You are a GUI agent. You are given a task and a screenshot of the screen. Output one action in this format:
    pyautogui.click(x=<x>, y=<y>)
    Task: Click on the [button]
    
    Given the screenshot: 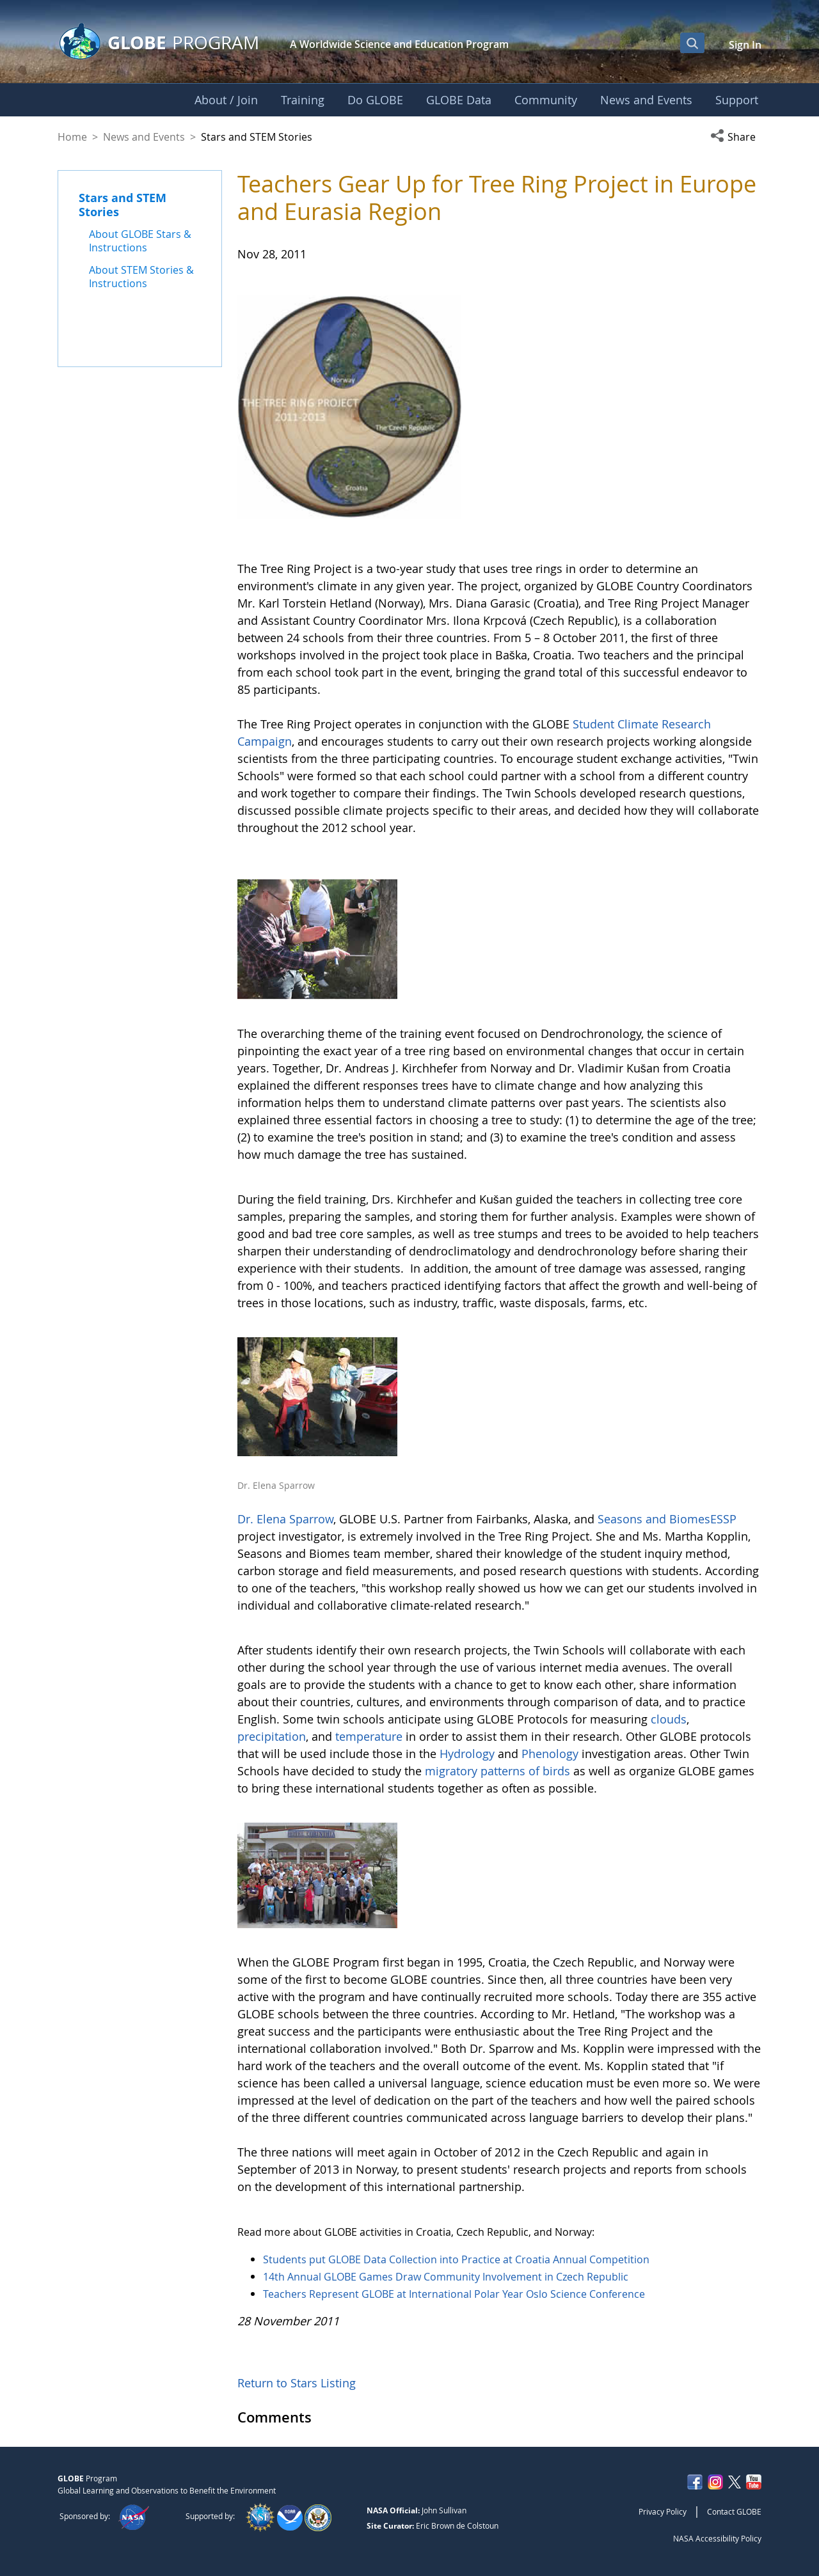 What is the action you would take?
    pyautogui.click(x=735, y=137)
    